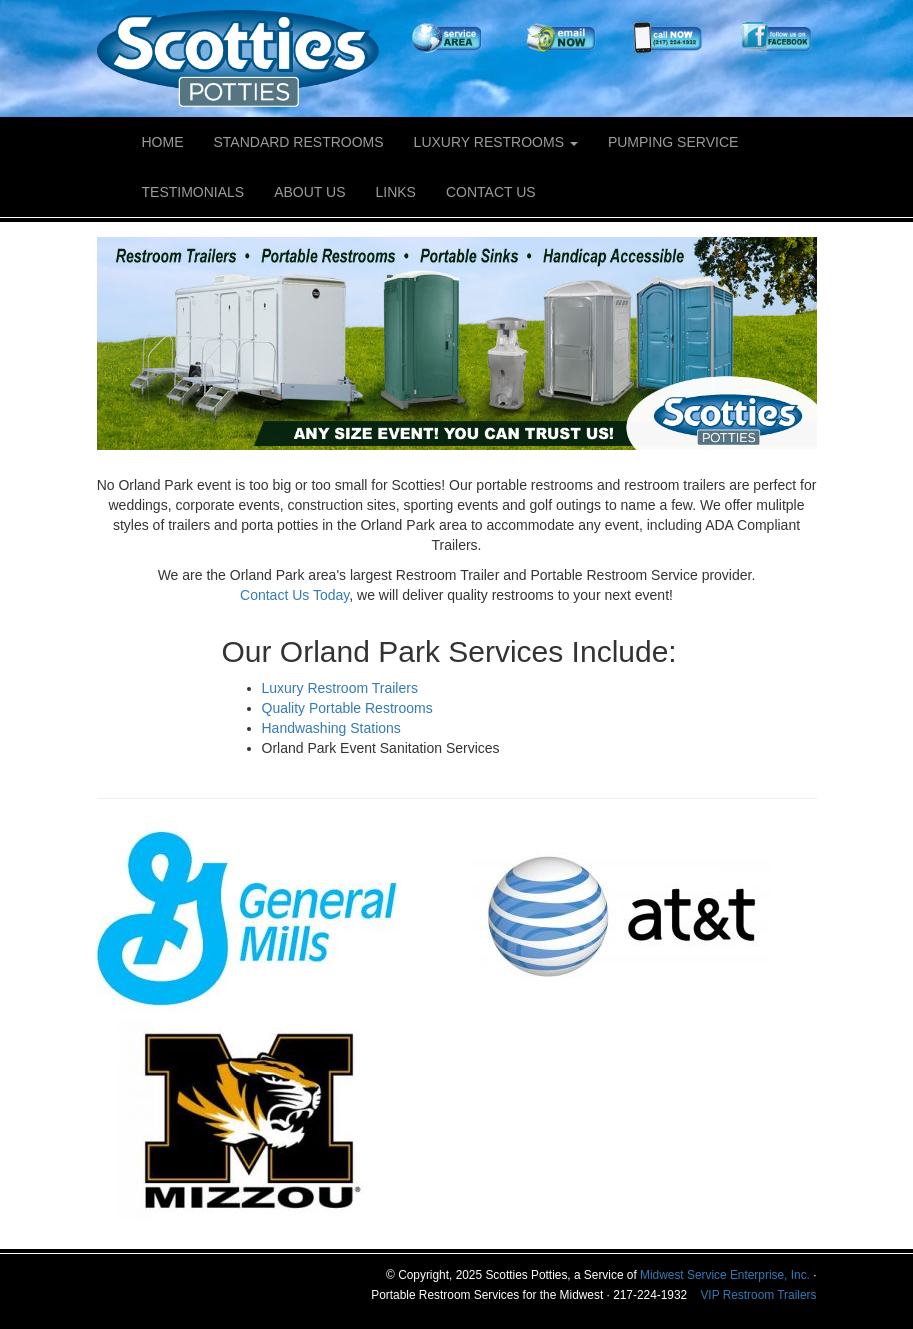 This screenshot has width=913, height=1329. What do you see at coordinates (340, 688) in the screenshot?
I see `Luxury Restroom Trailers` at bounding box center [340, 688].